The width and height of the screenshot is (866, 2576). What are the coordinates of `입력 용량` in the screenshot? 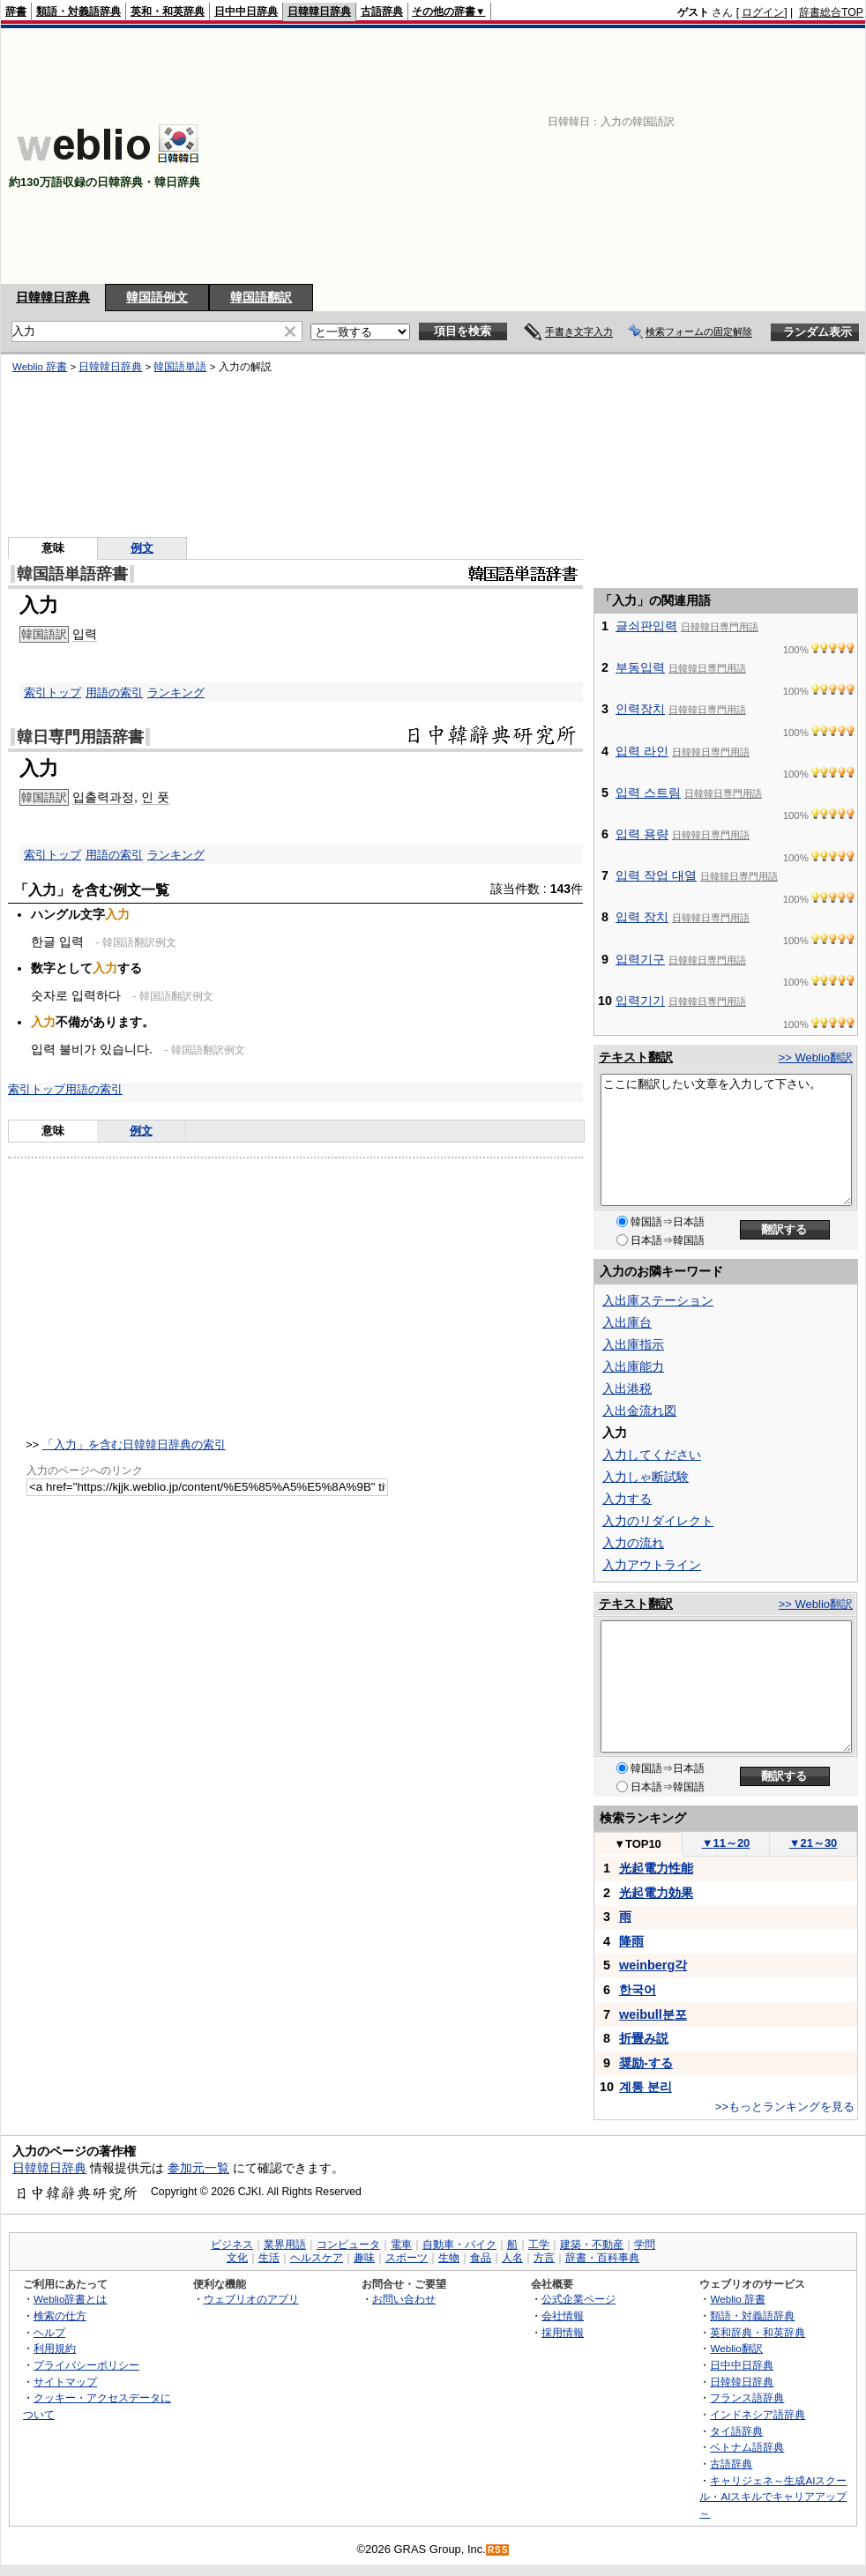 It's located at (642, 834).